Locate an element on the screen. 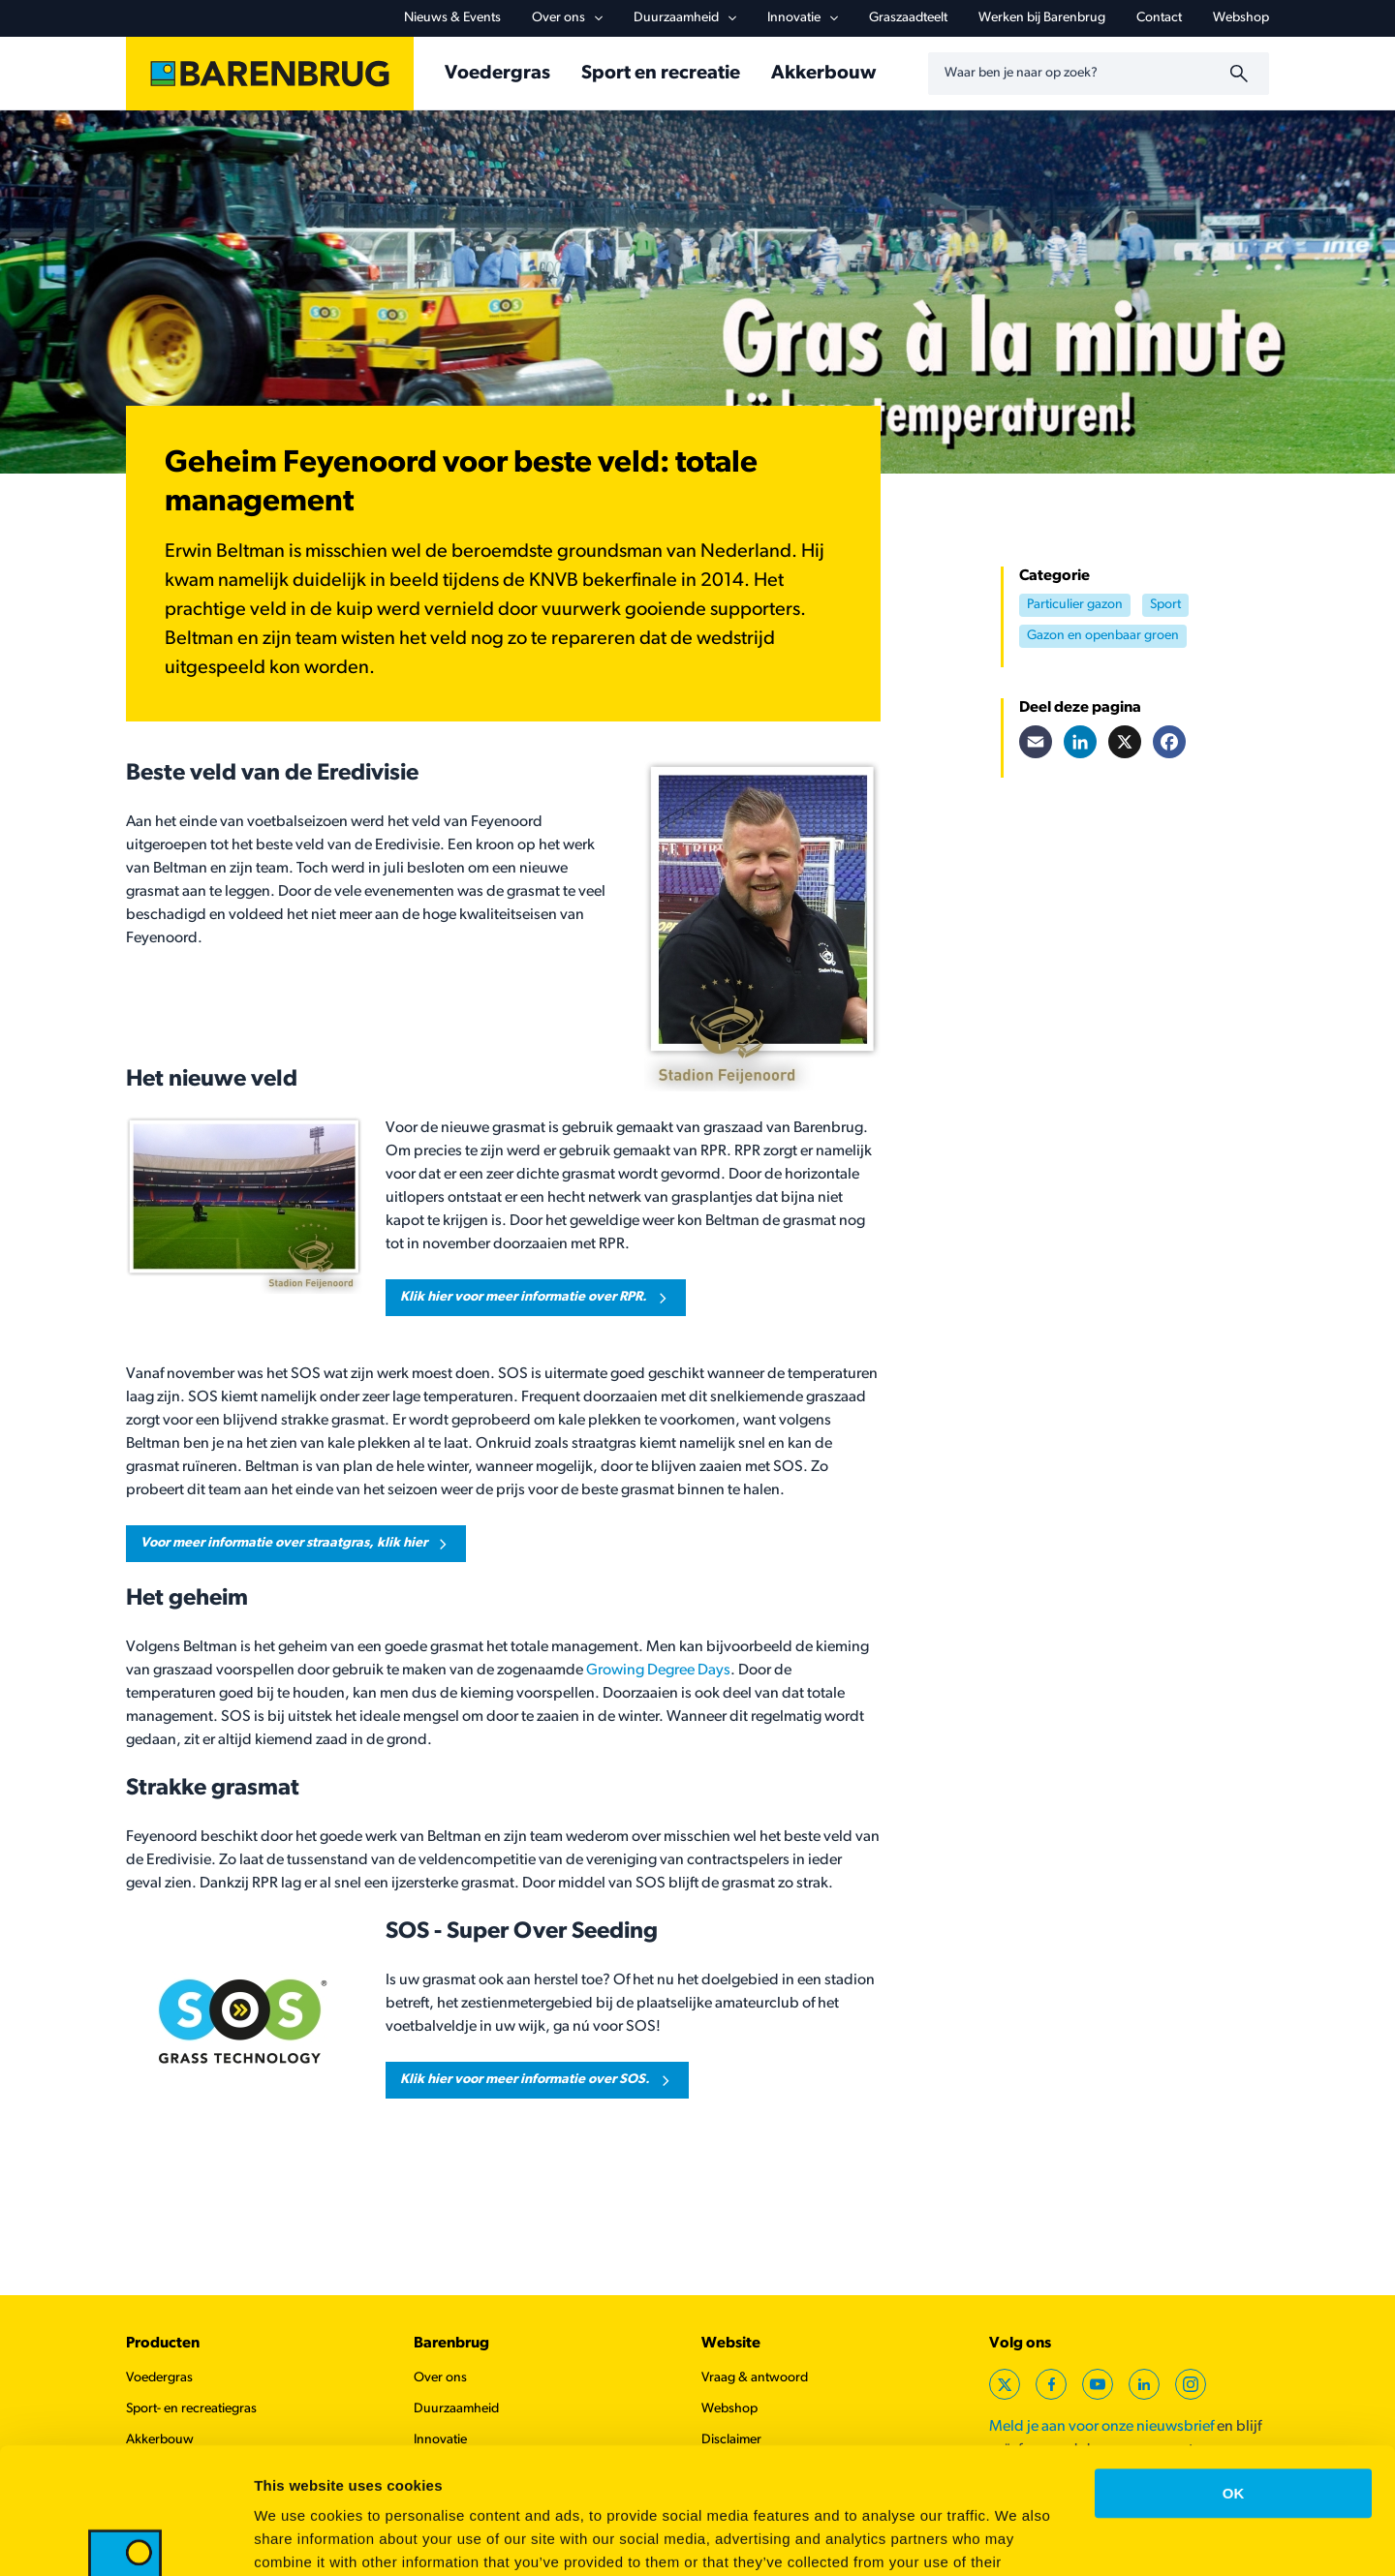 This screenshot has width=1395, height=2576. Duurzaamheid is located at coordinates (685, 18).